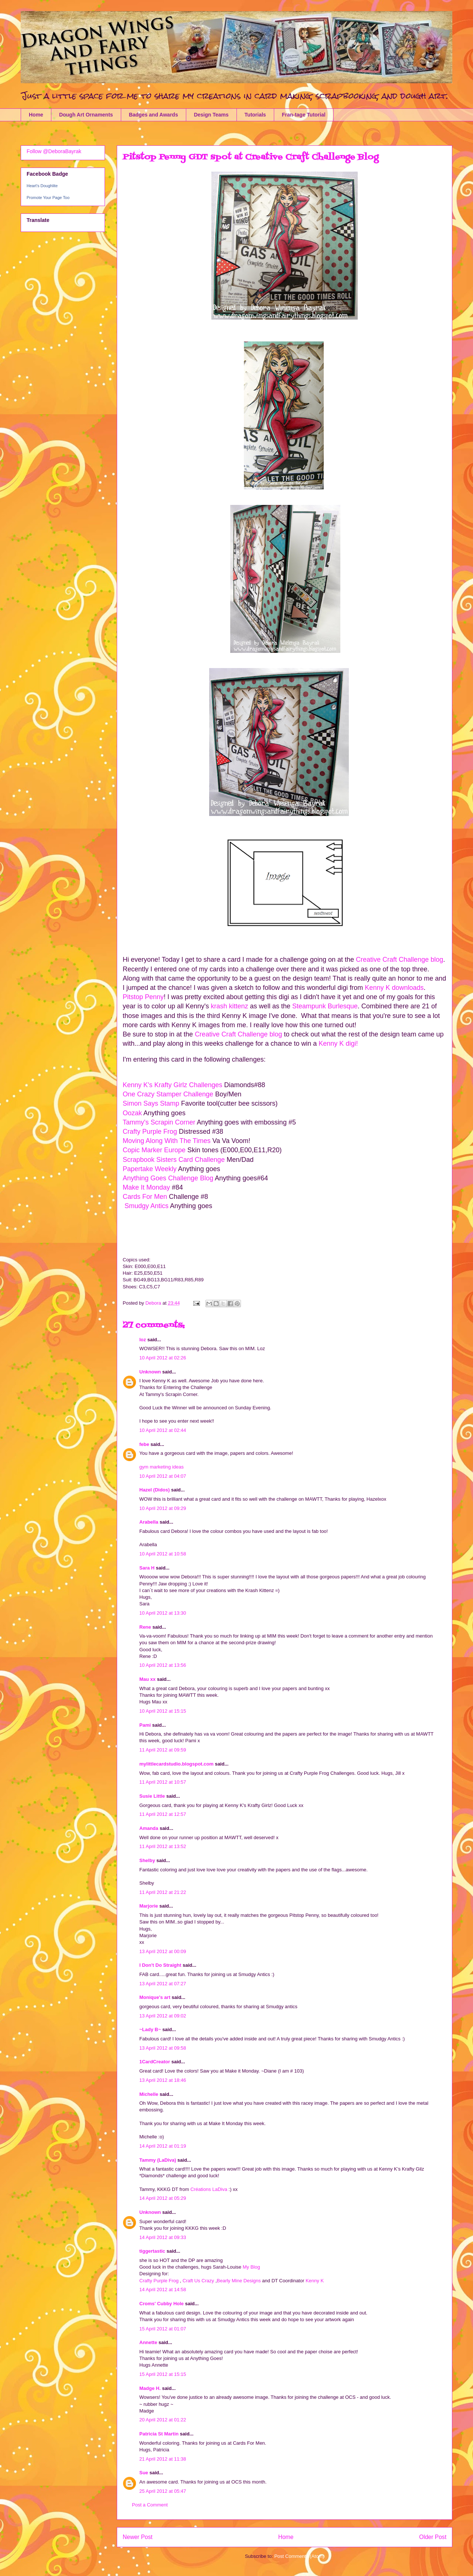 This screenshot has width=473, height=2576. Describe the element at coordinates (162, 2016) in the screenshot. I see `13 April 2012 at 09:02` at that location.